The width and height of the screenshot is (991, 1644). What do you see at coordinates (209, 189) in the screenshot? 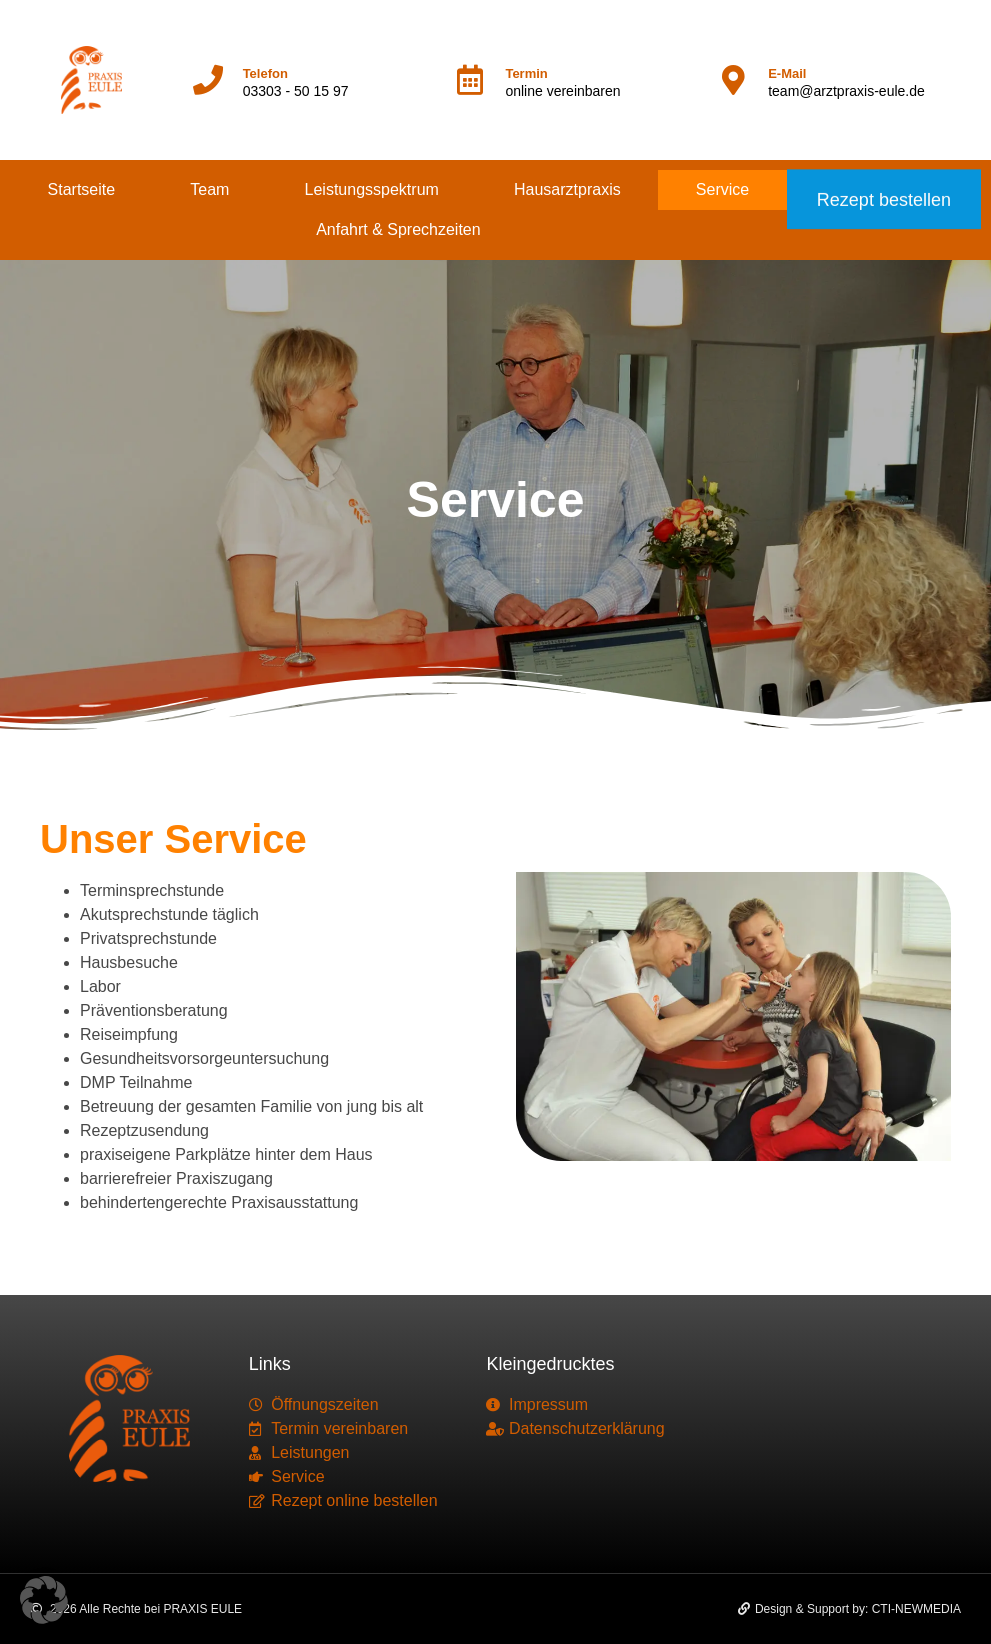
I see `Team` at bounding box center [209, 189].